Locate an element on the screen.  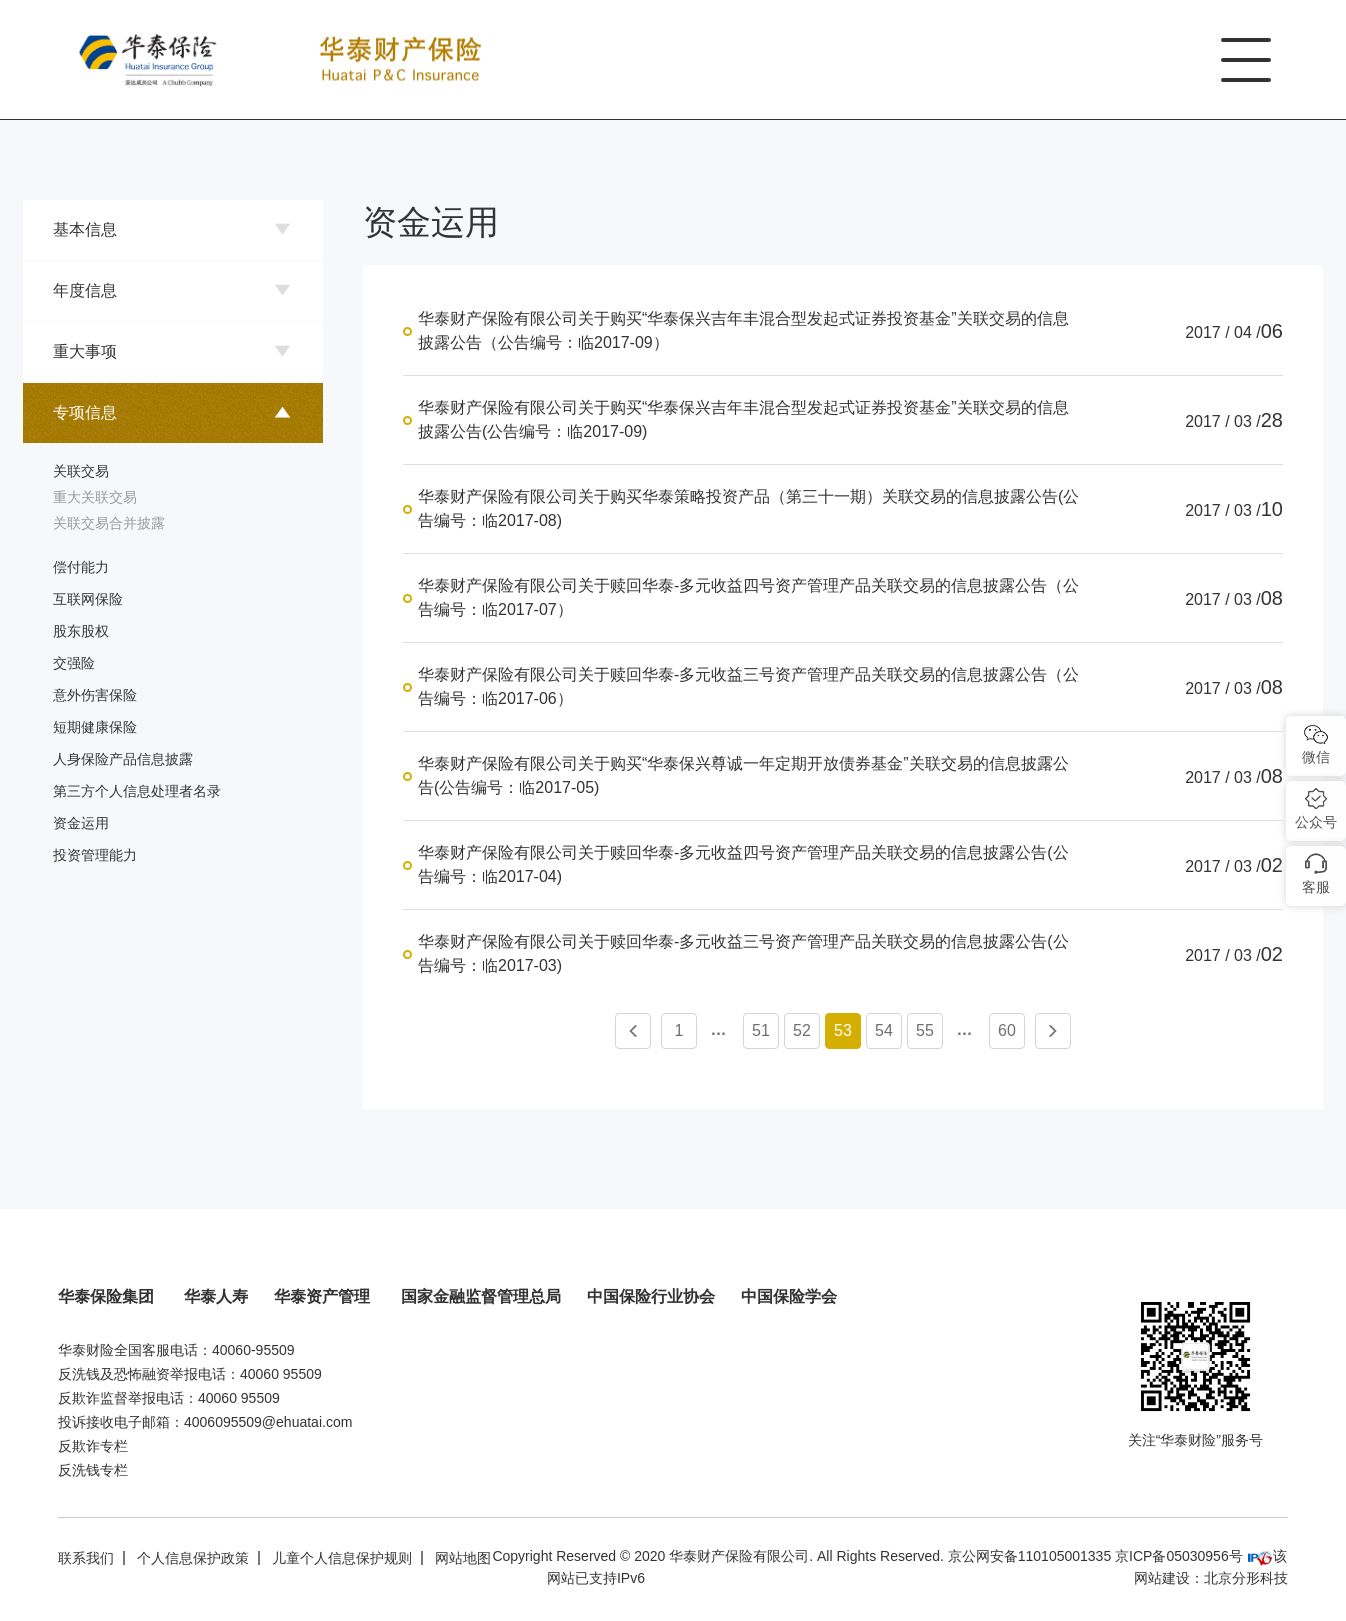
华泰财产保险有限公司关于赎回华泰-多元收益三号资产管理产品关联交易的信息披露公告(公告编号：临2017-03) is located at coordinates (743, 953).